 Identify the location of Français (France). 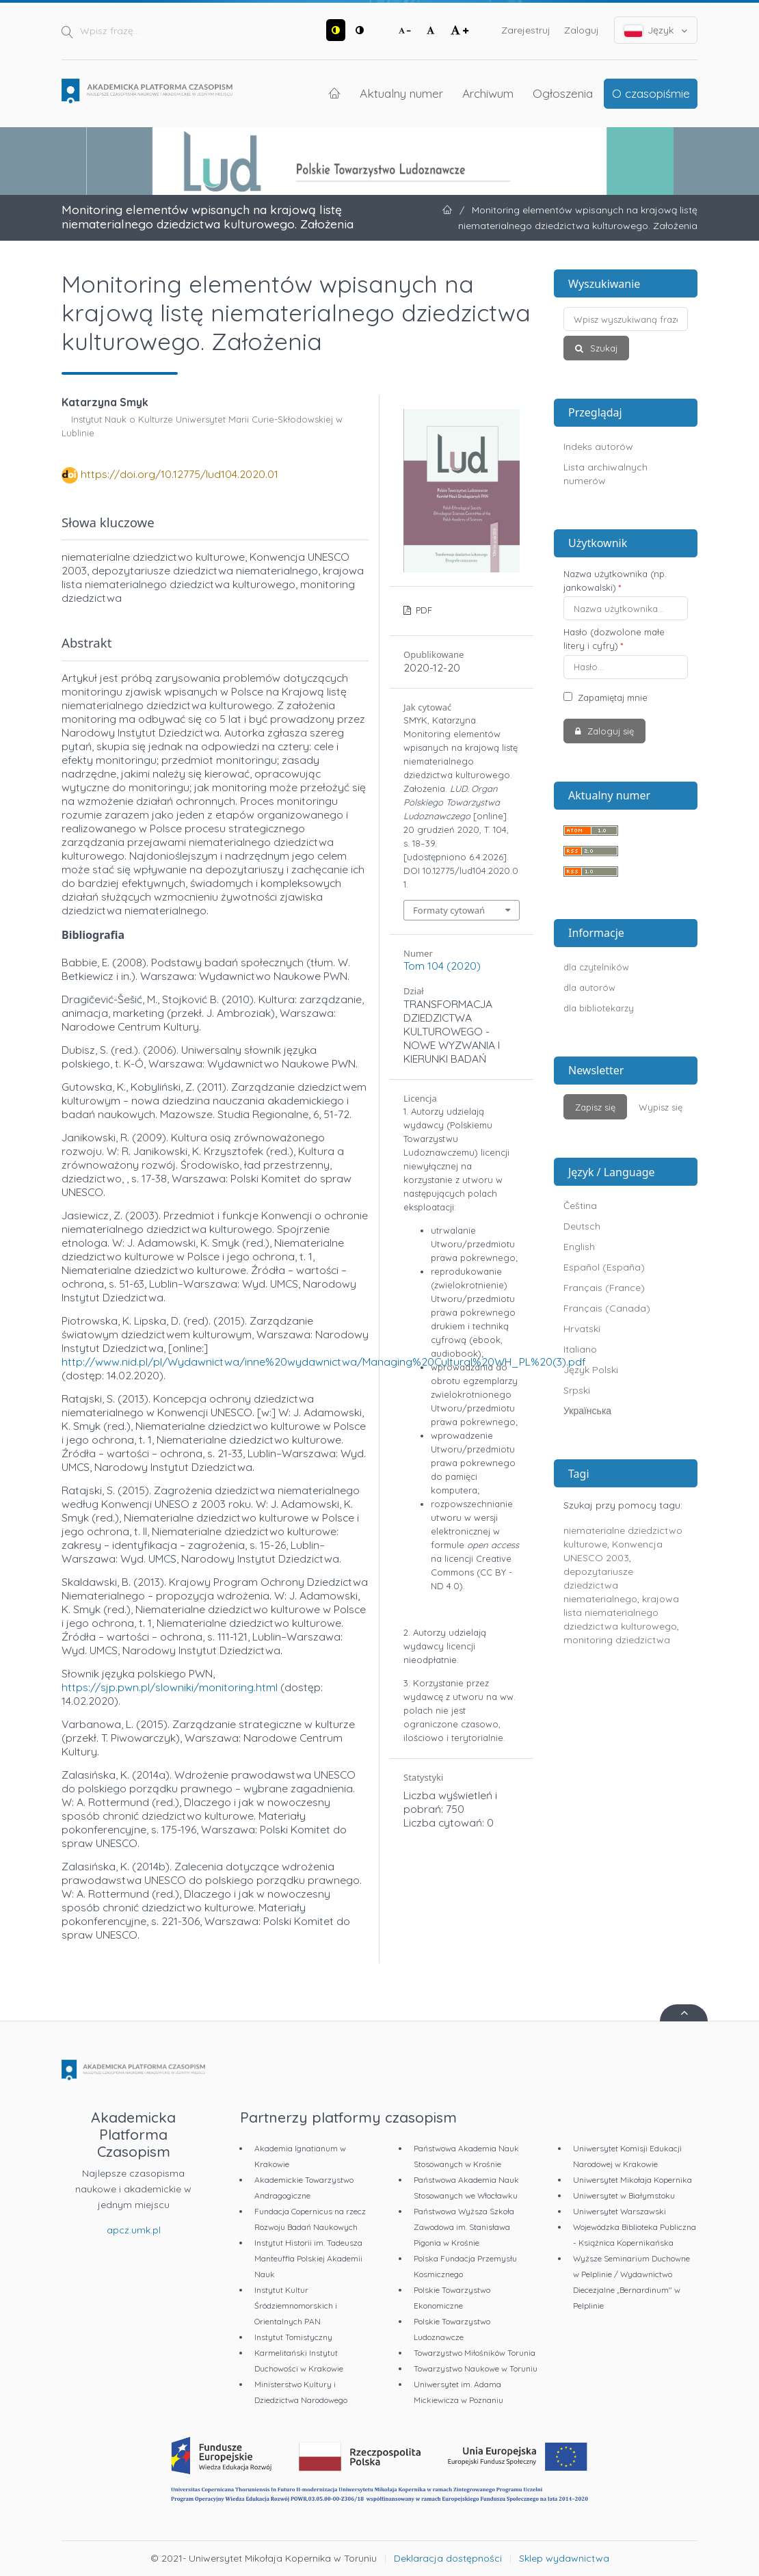
(604, 1288).